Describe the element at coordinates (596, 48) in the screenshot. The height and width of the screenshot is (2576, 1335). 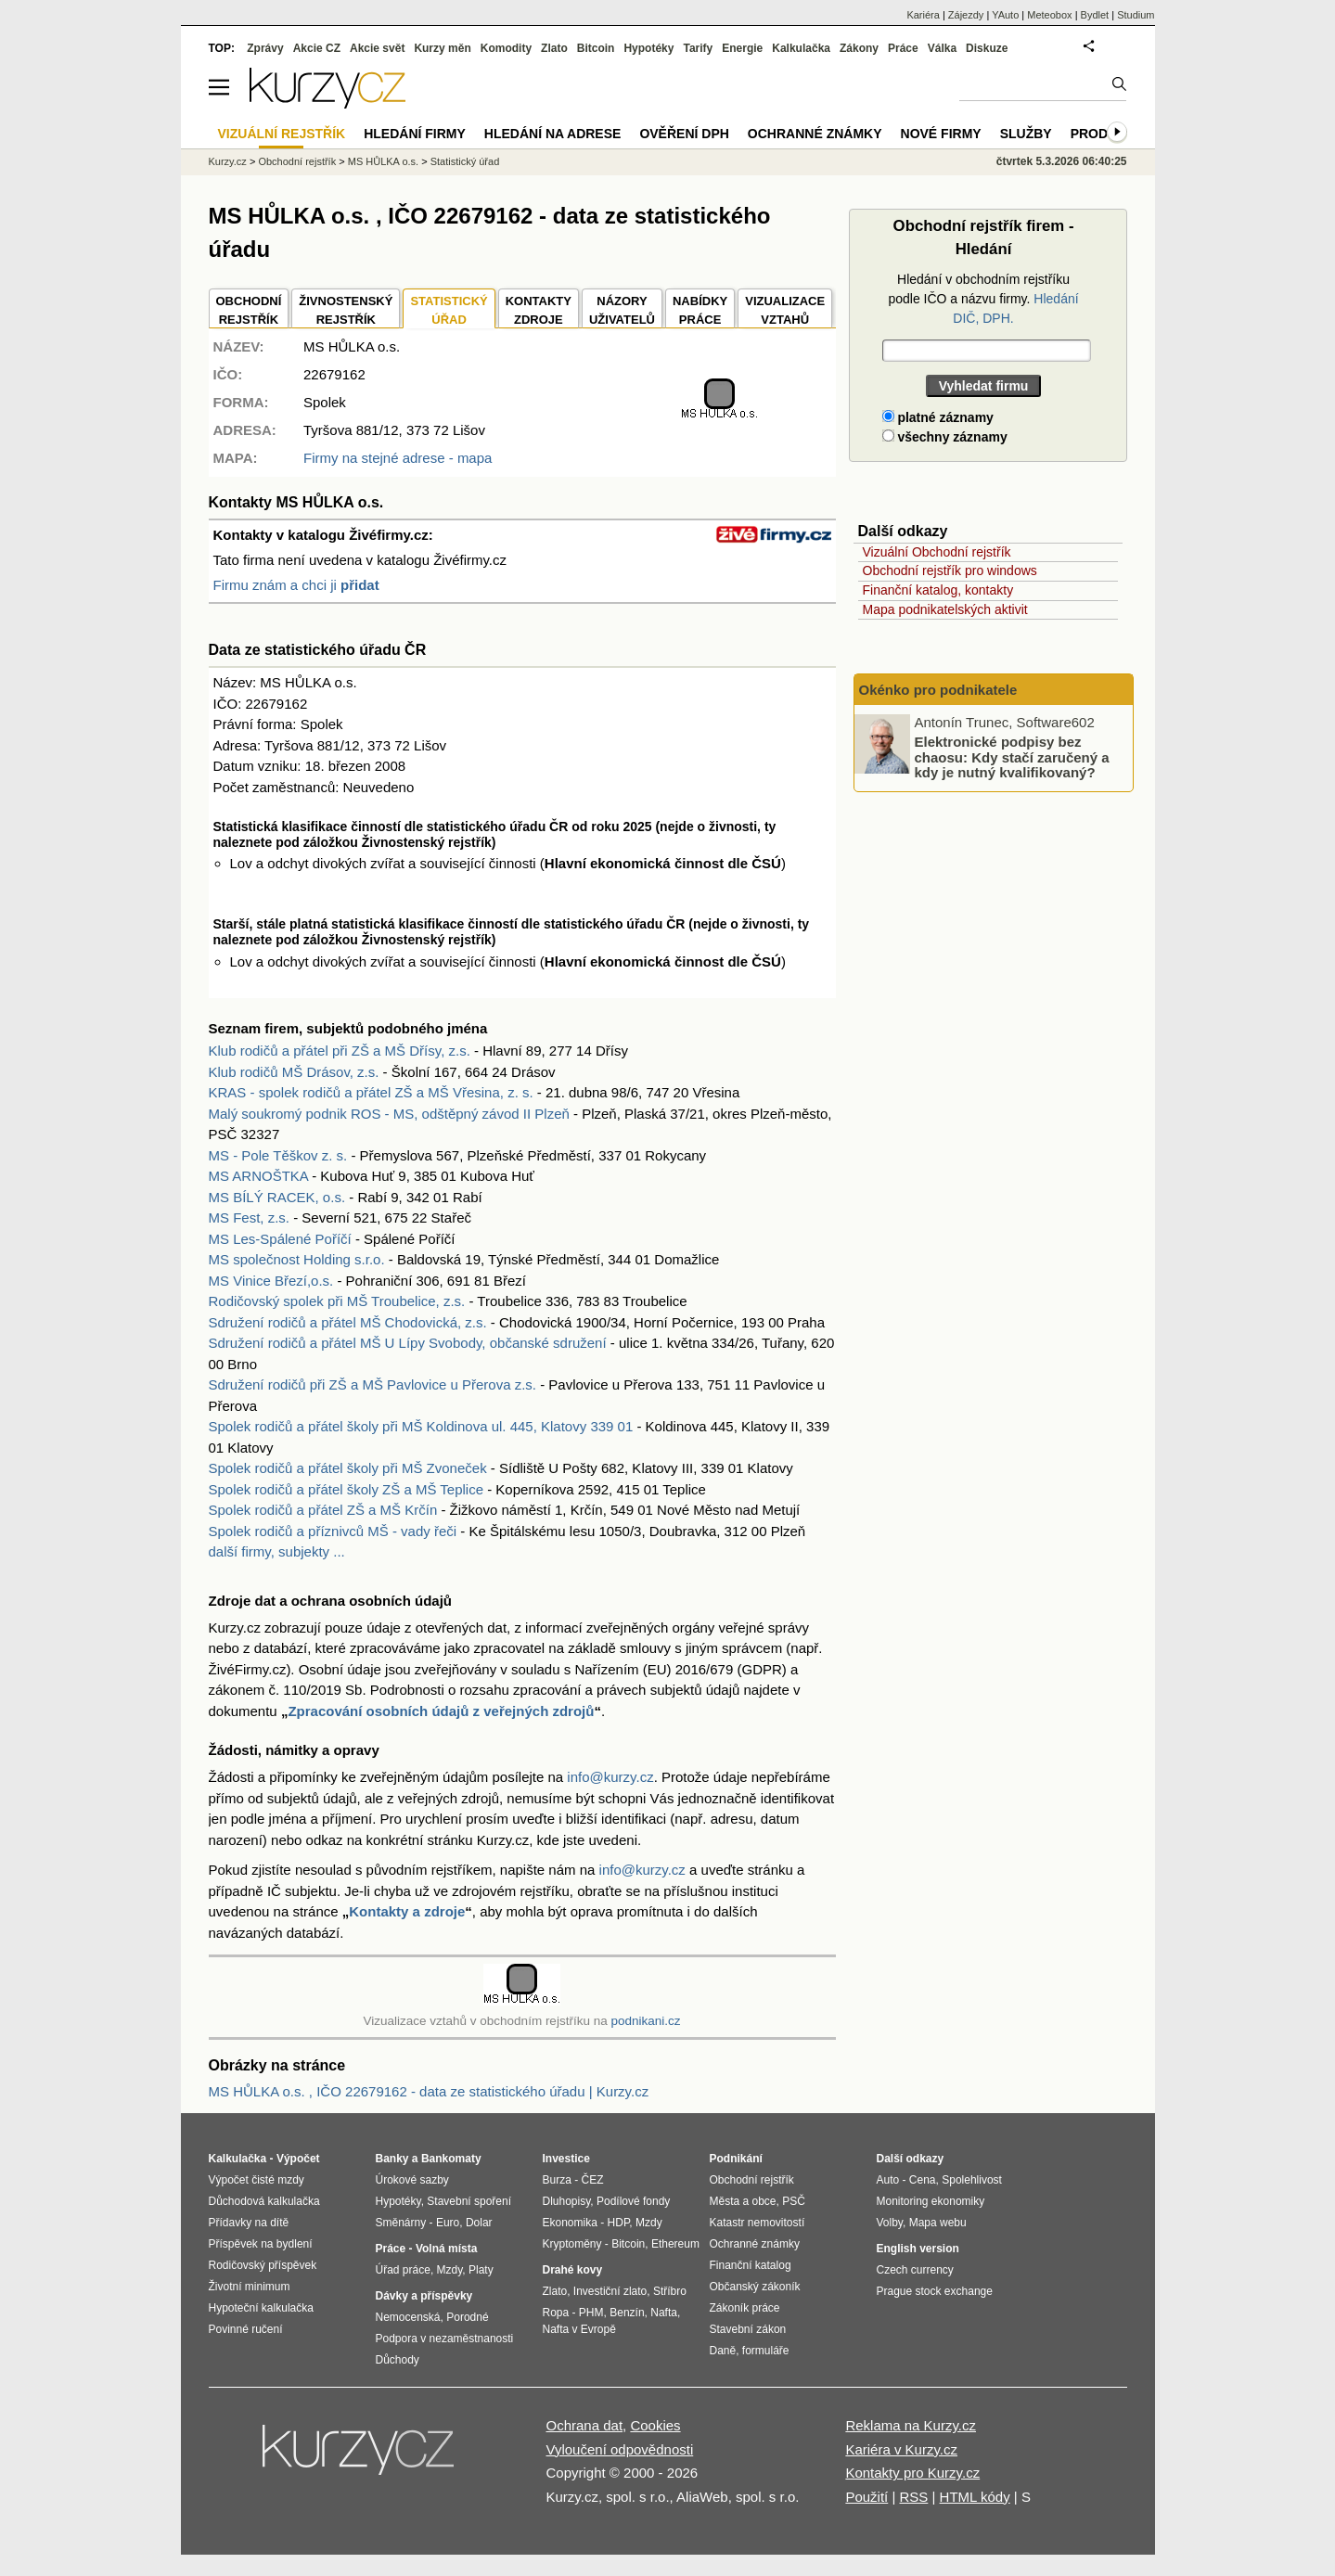
I see `Bitcoin` at that location.